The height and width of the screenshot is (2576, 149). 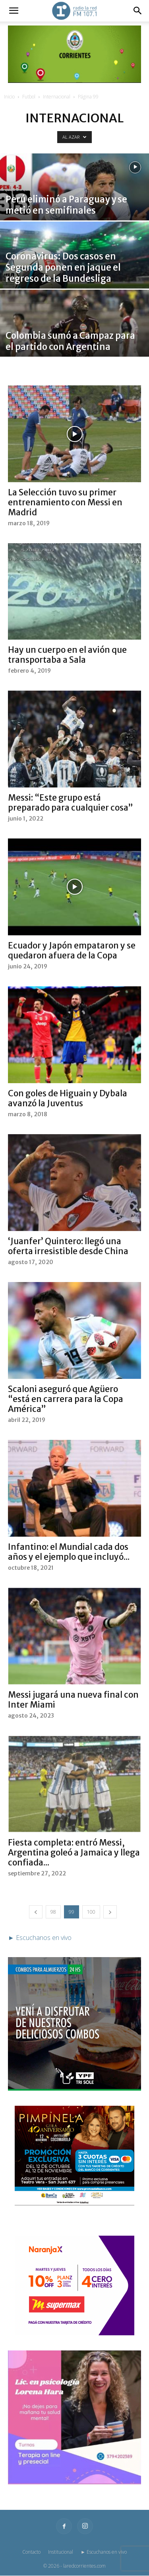 I want to click on Internacional, so click(x=56, y=96).